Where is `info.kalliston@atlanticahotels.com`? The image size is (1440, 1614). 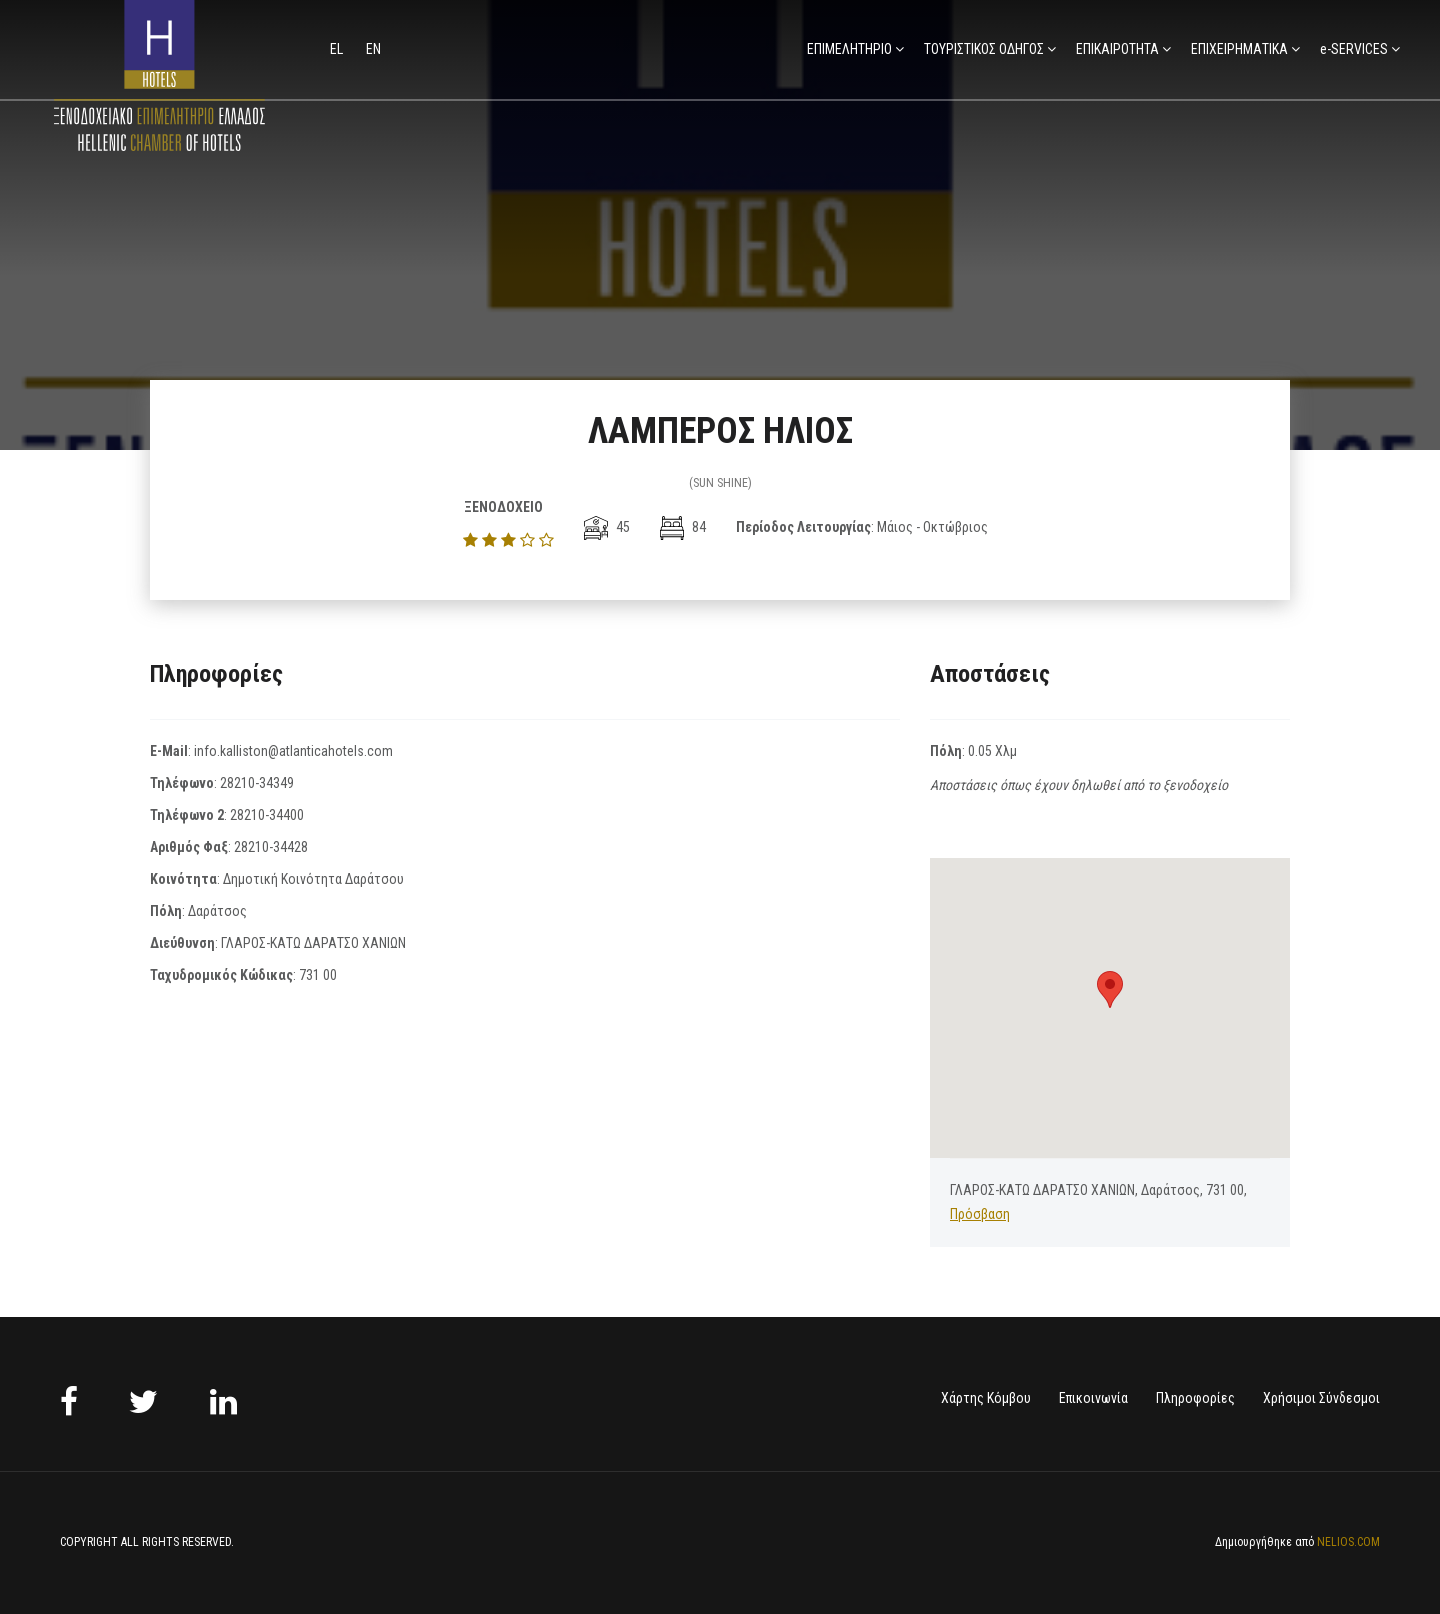 info.kalliston@atlanticahotels.com is located at coordinates (293, 751).